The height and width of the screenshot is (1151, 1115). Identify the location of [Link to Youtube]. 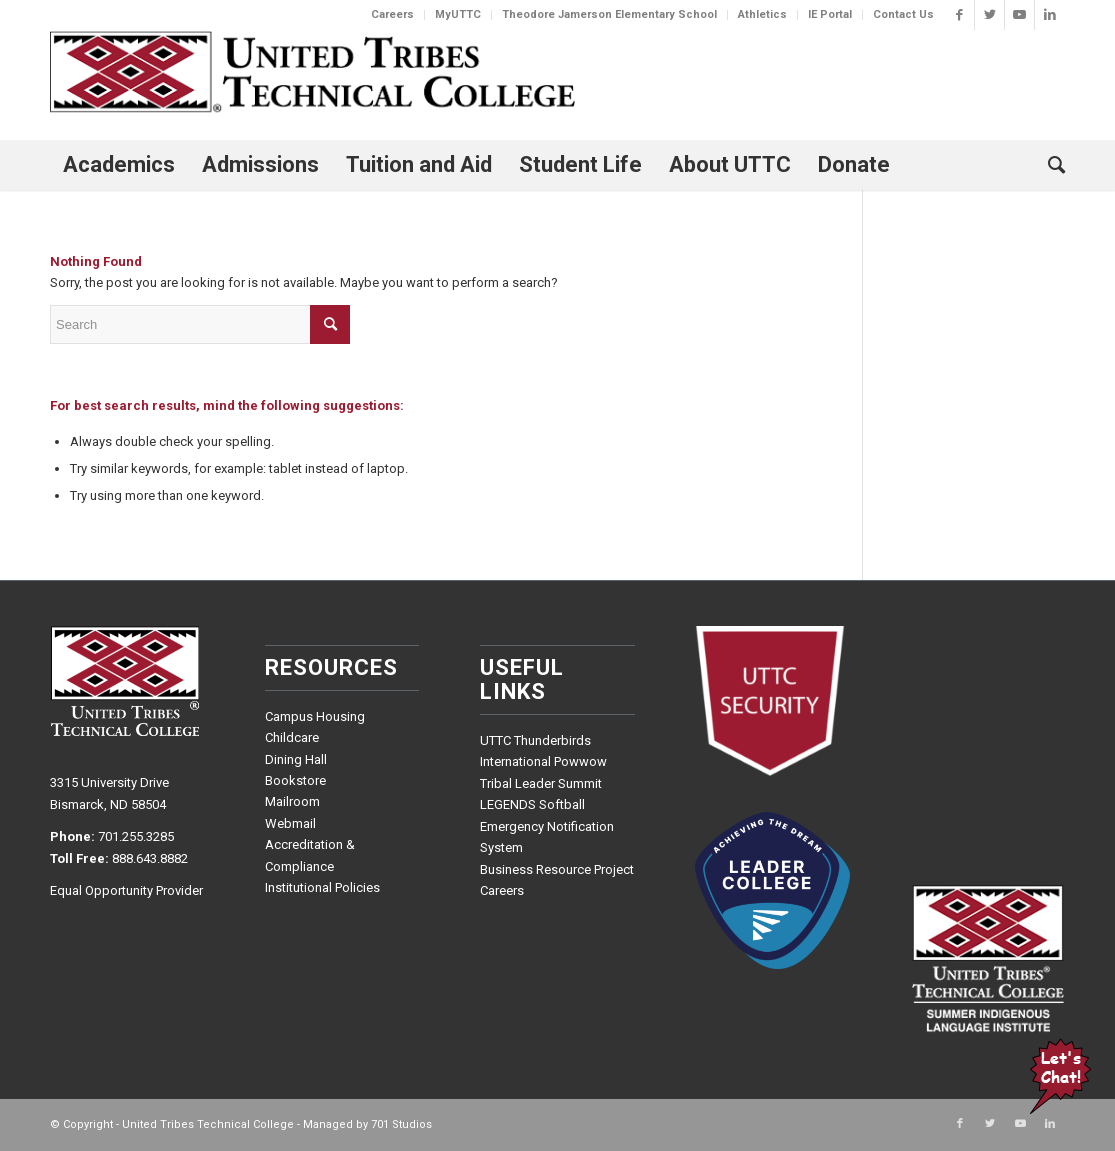
(1019, 15).